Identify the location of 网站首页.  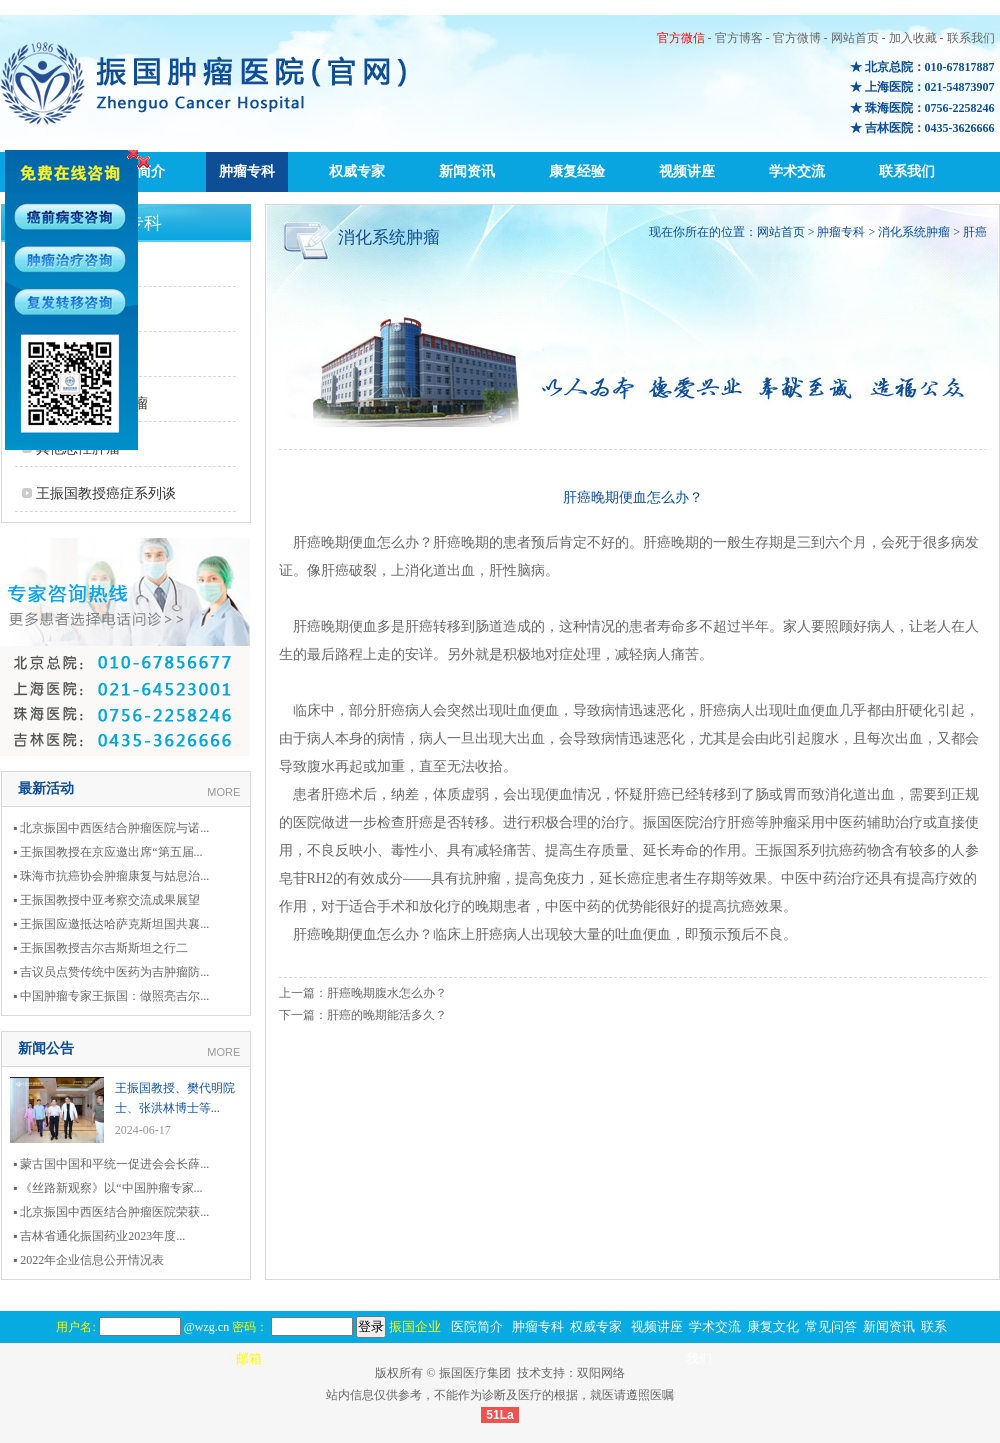
(855, 38).